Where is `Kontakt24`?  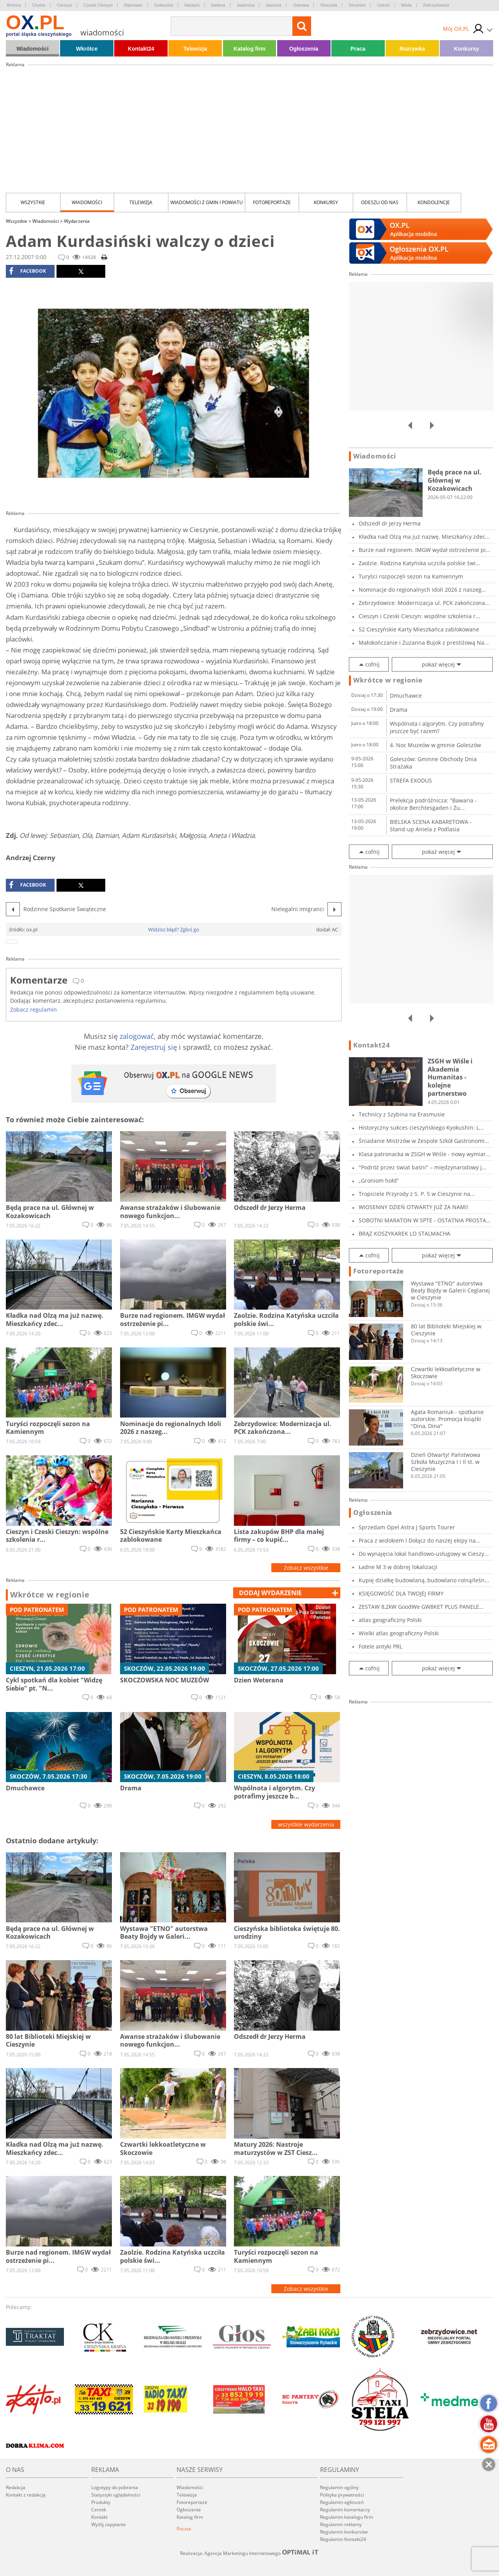
Kontakt24 is located at coordinates (141, 49).